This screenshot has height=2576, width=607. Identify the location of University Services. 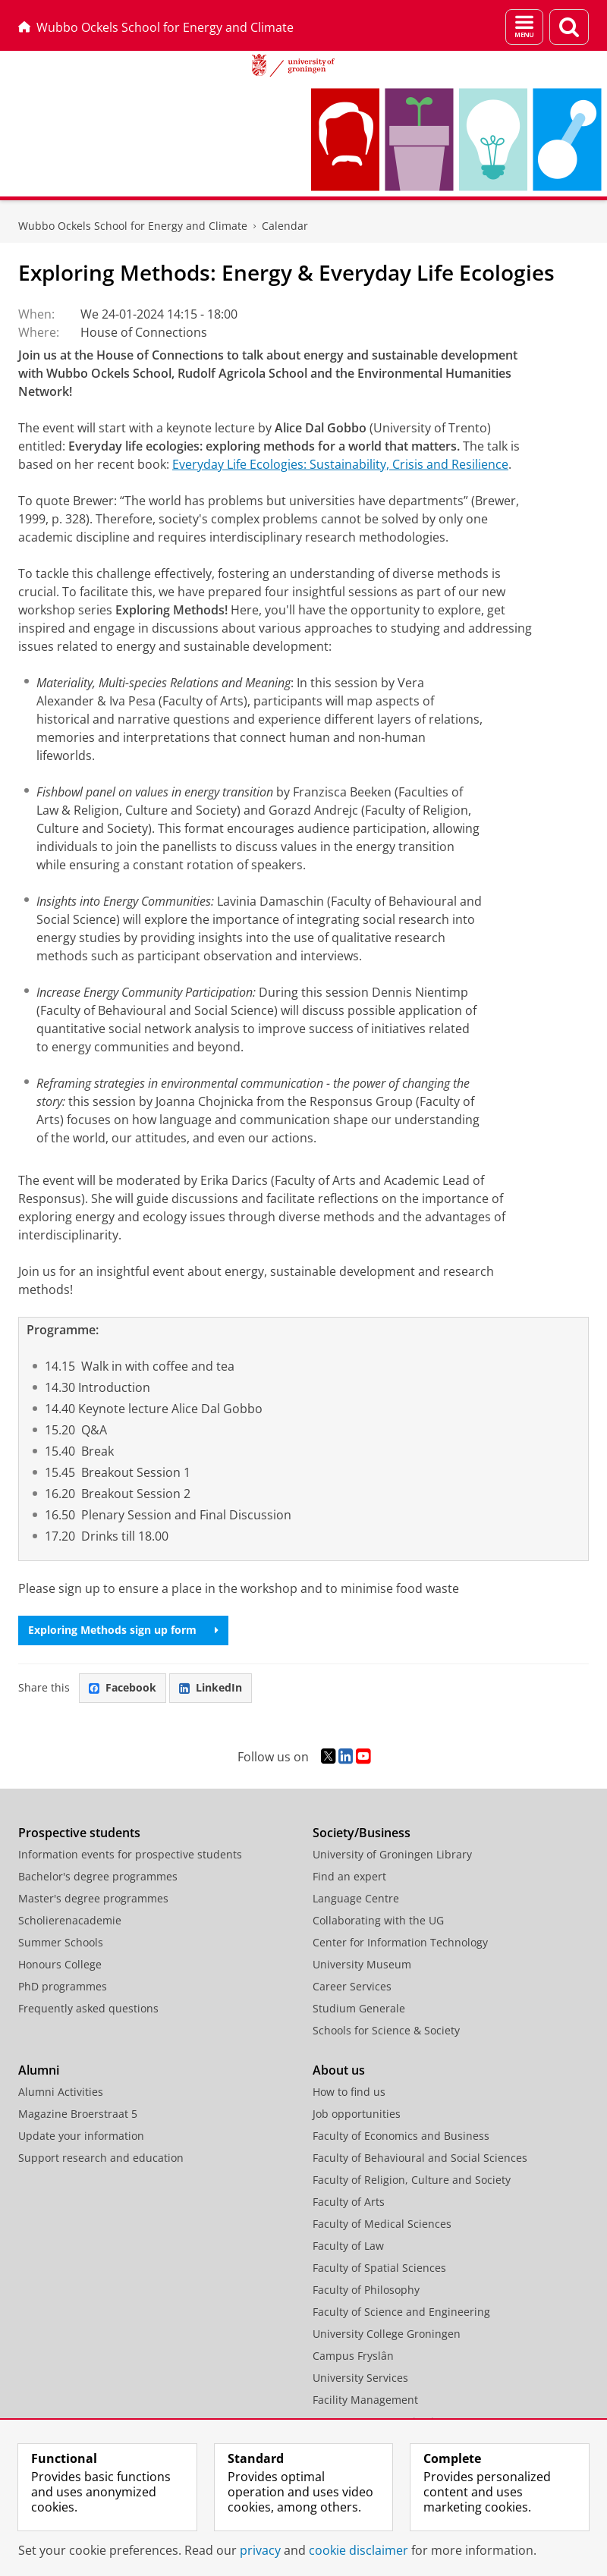
(360, 2377).